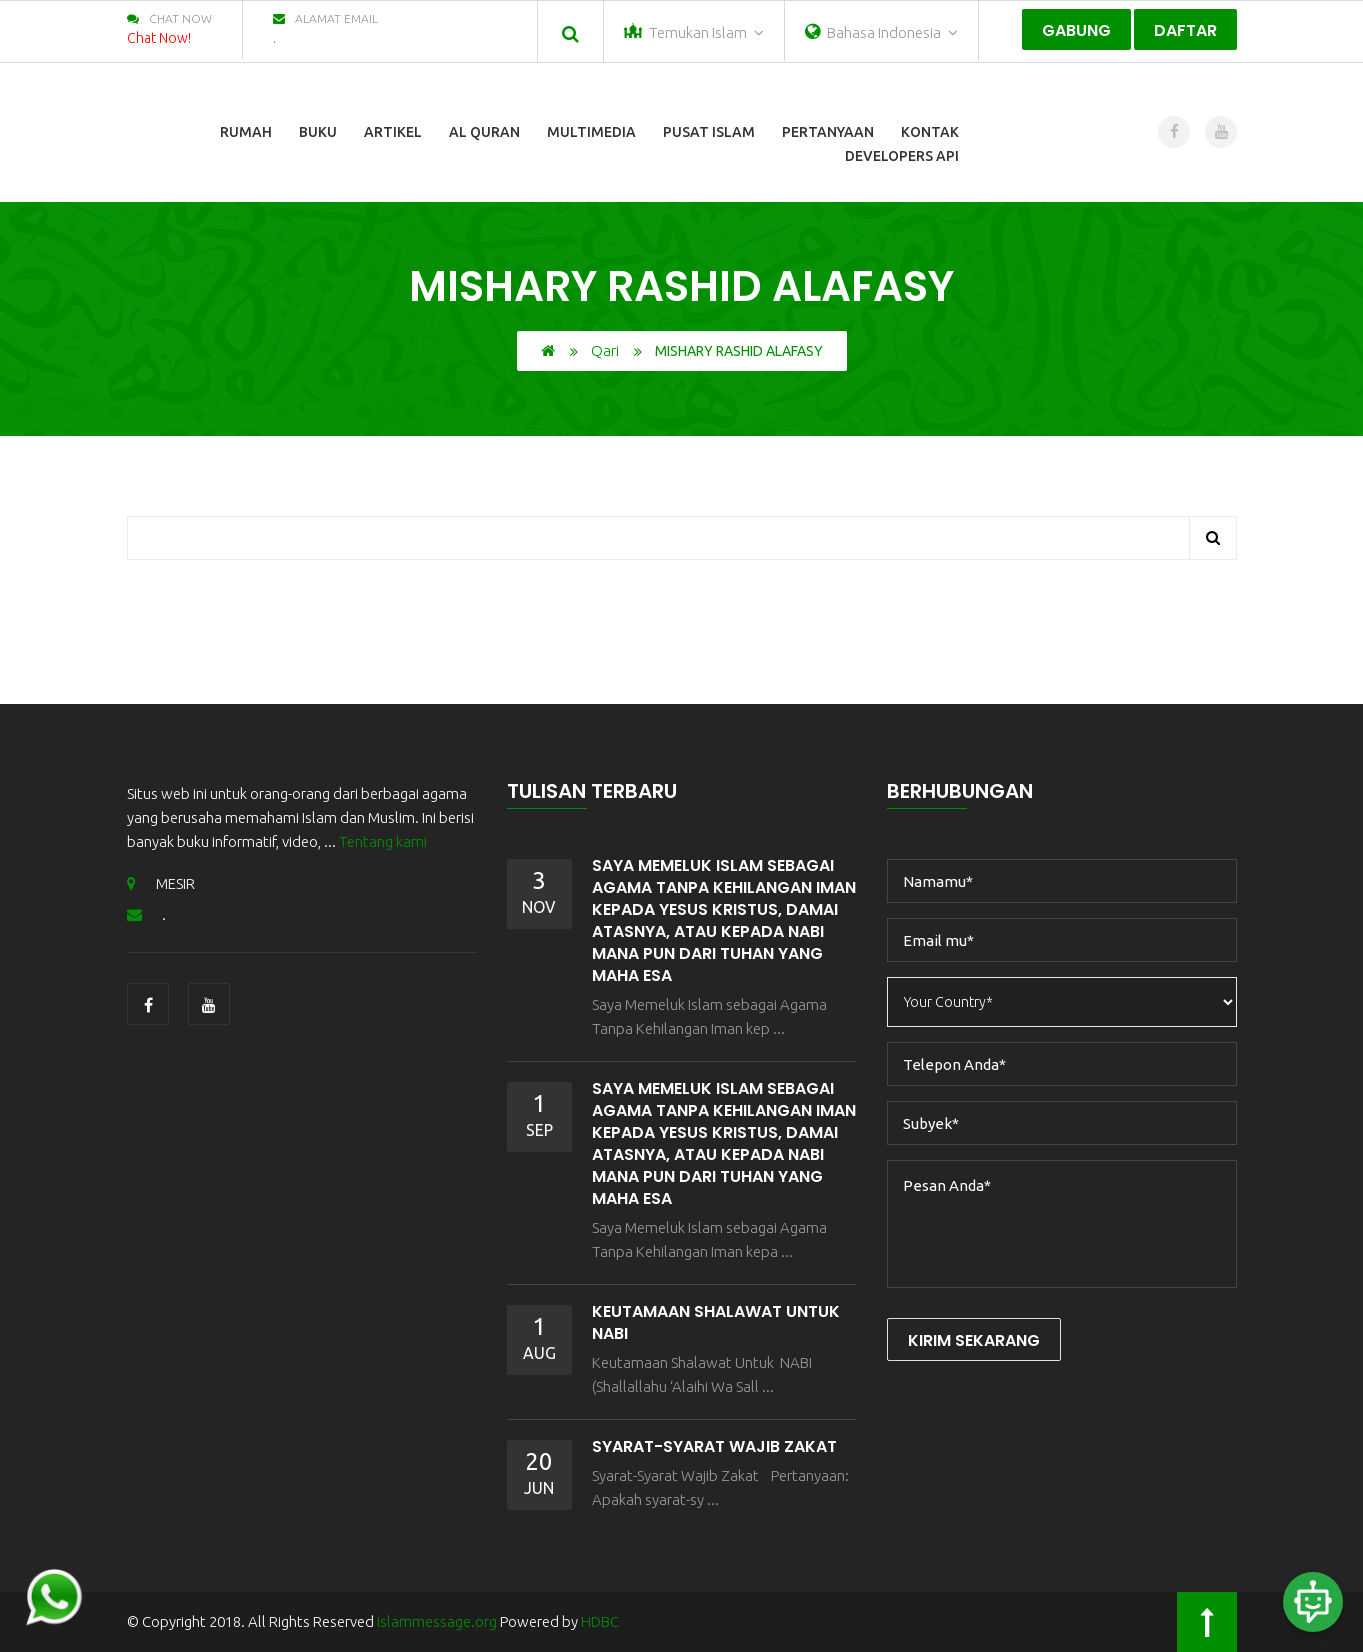 The width and height of the screenshot is (1363, 1652). I want to click on Gabung, so click(1076, 30).